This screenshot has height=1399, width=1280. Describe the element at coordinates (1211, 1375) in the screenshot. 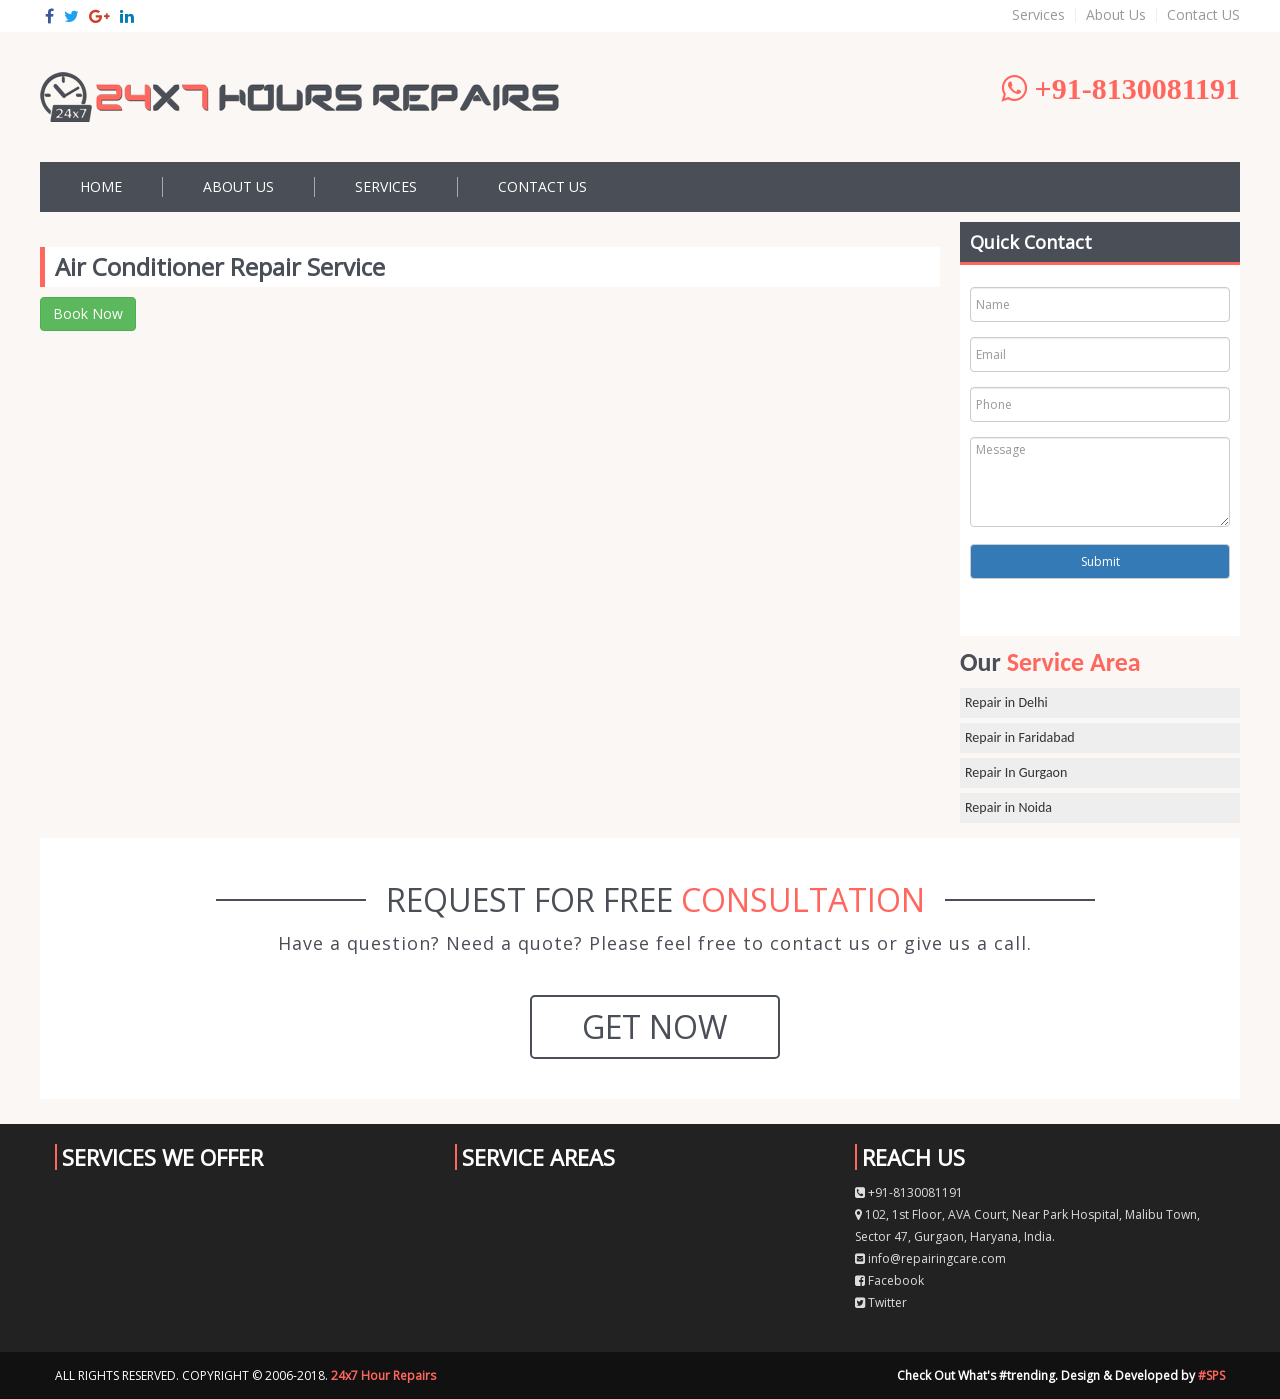

I see `#SPS` at that location.